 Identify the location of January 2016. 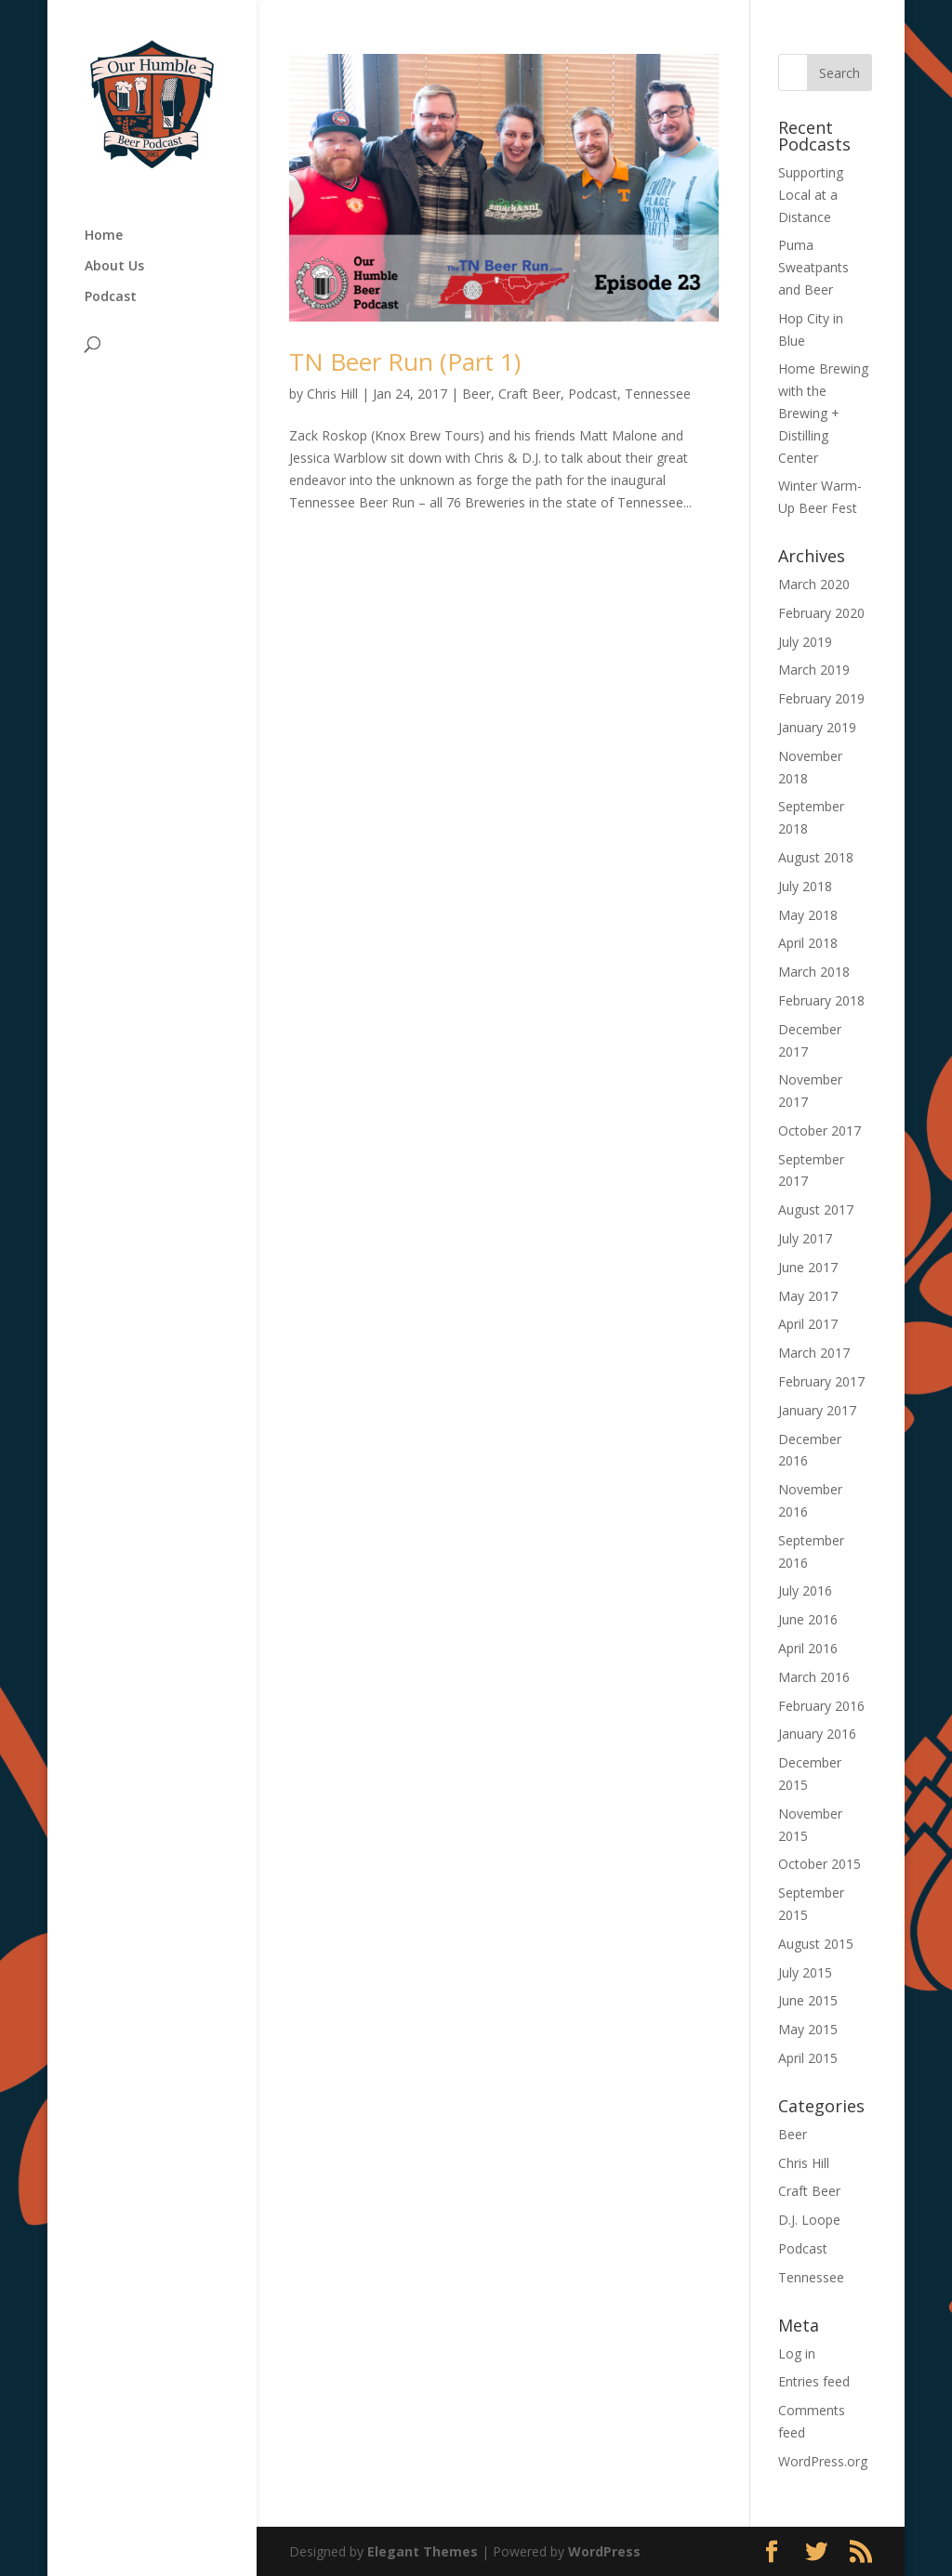
(817, 1733).